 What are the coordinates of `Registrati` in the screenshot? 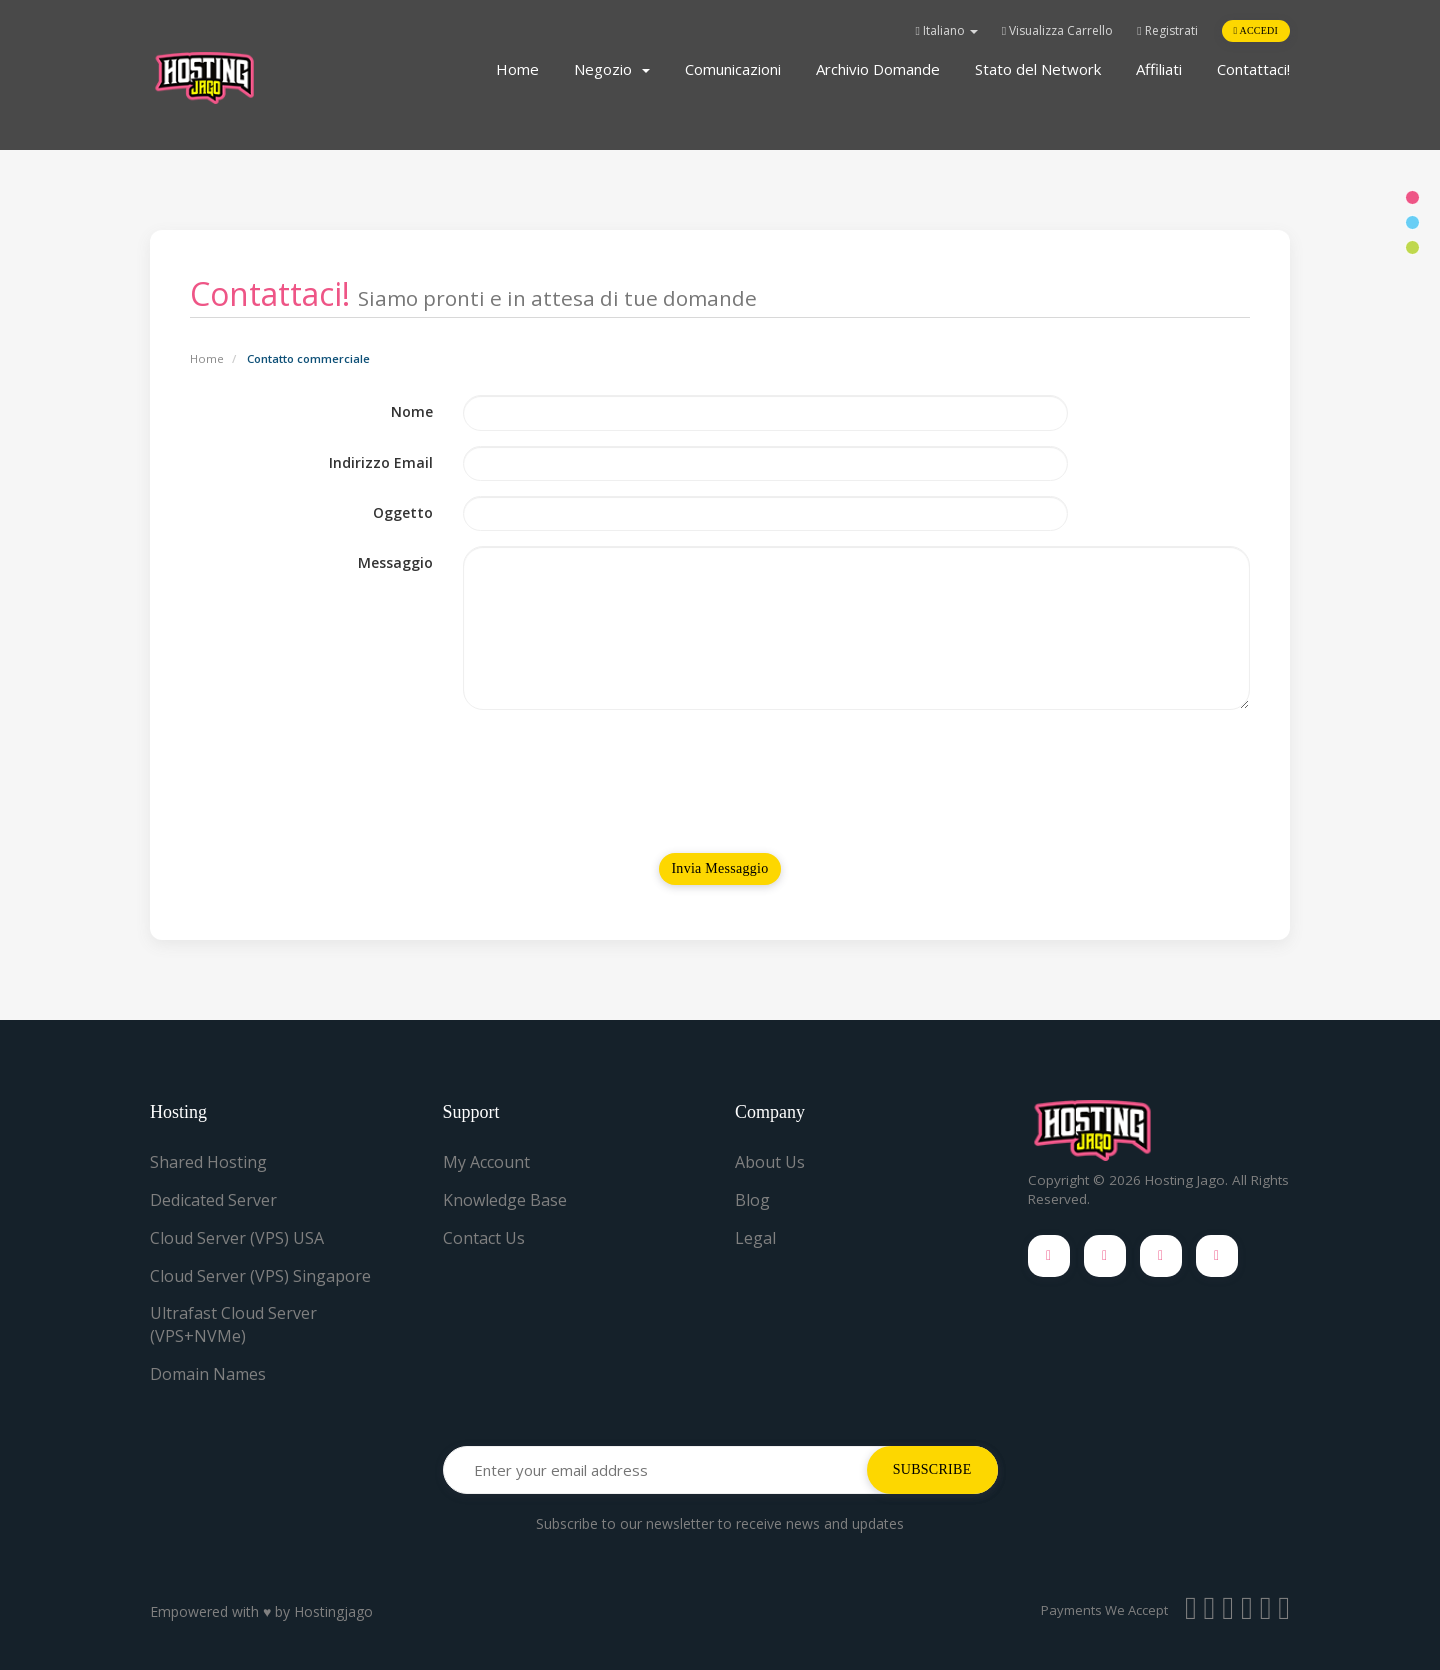 It's located at (1167, 30).